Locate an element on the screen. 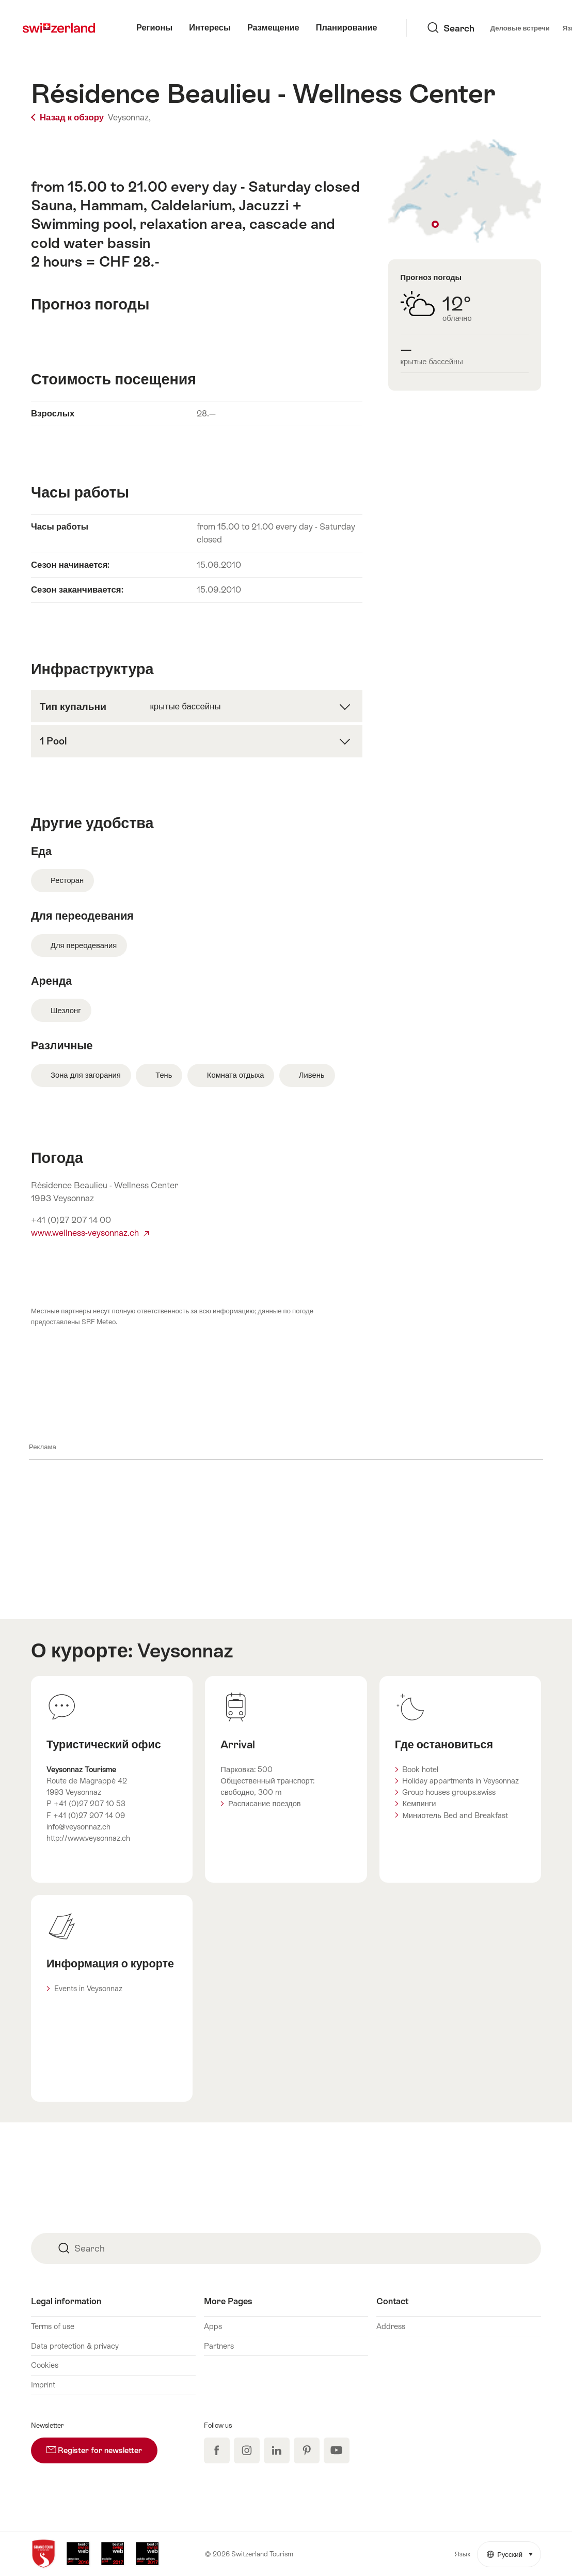 Image resolution: width=572 pixels, height=2576 pixels. Holiday appartments in Veysonnaz is located at coordinates (460, 1780).